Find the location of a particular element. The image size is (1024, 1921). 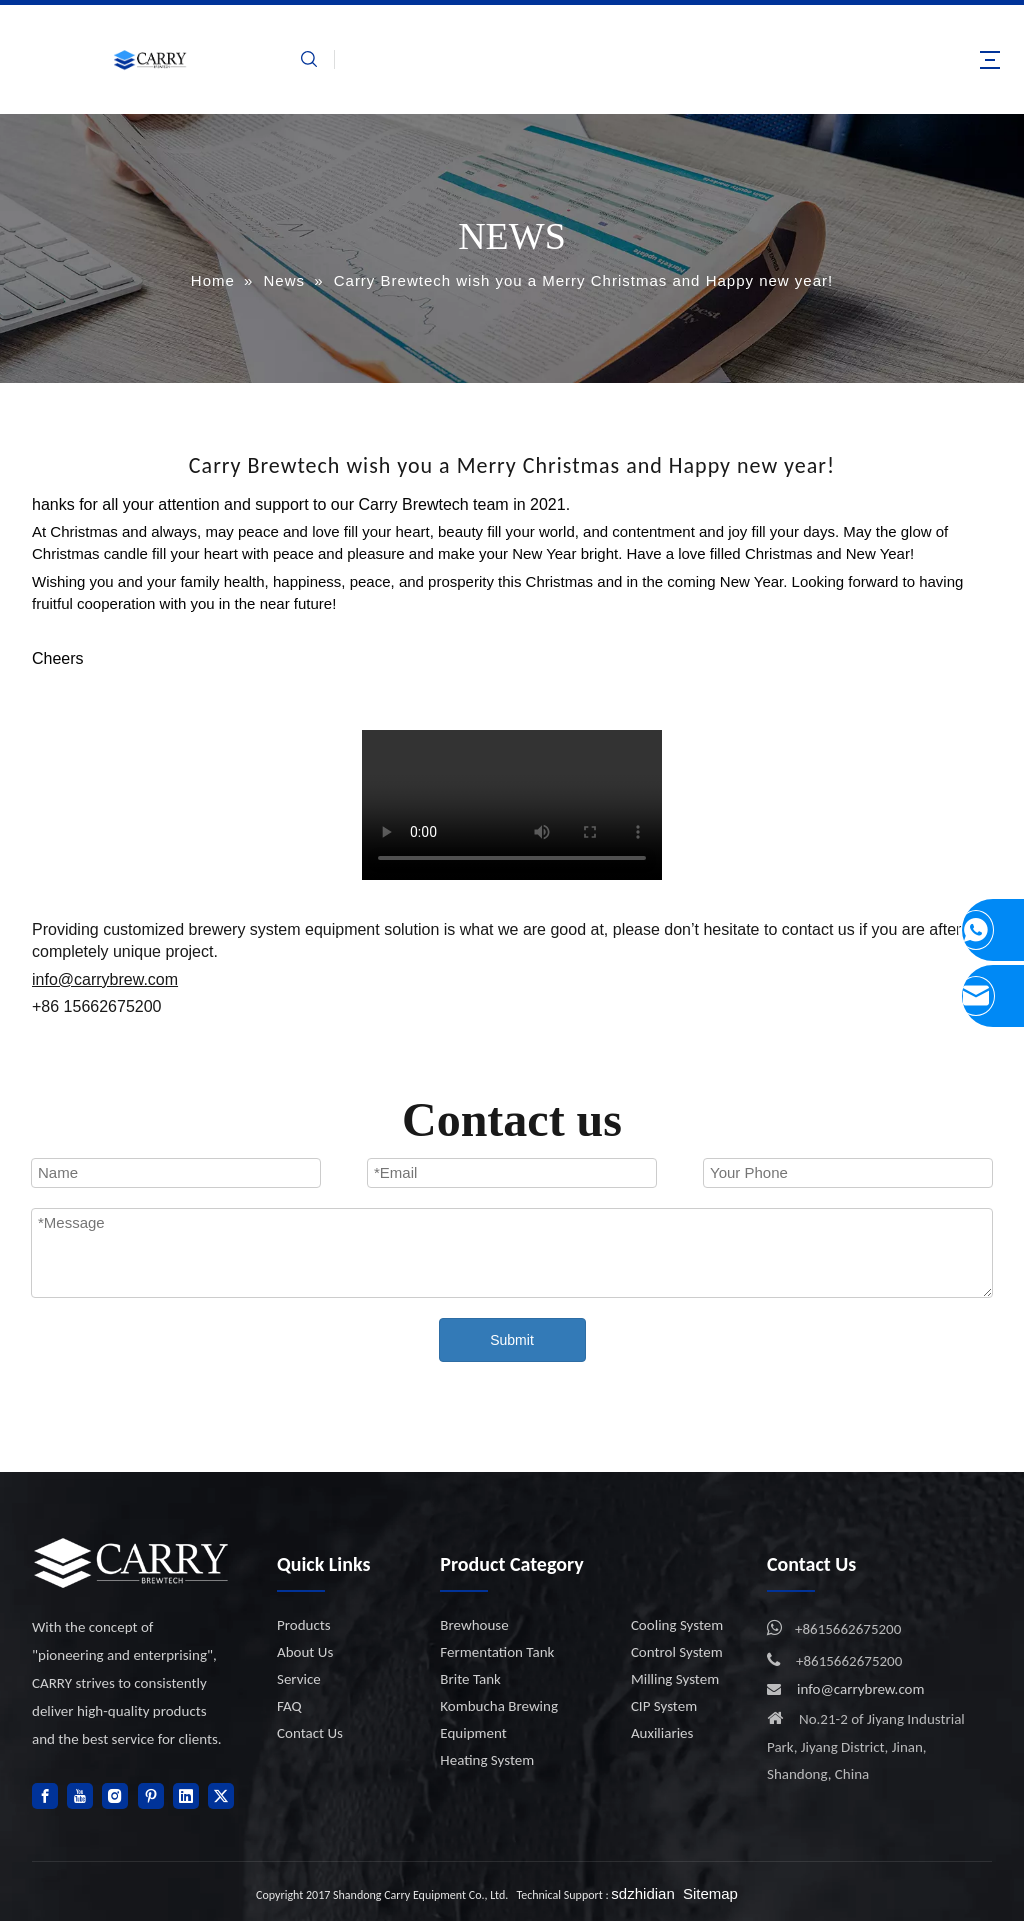

Brewhouse is located at coordinates (474, 1625).